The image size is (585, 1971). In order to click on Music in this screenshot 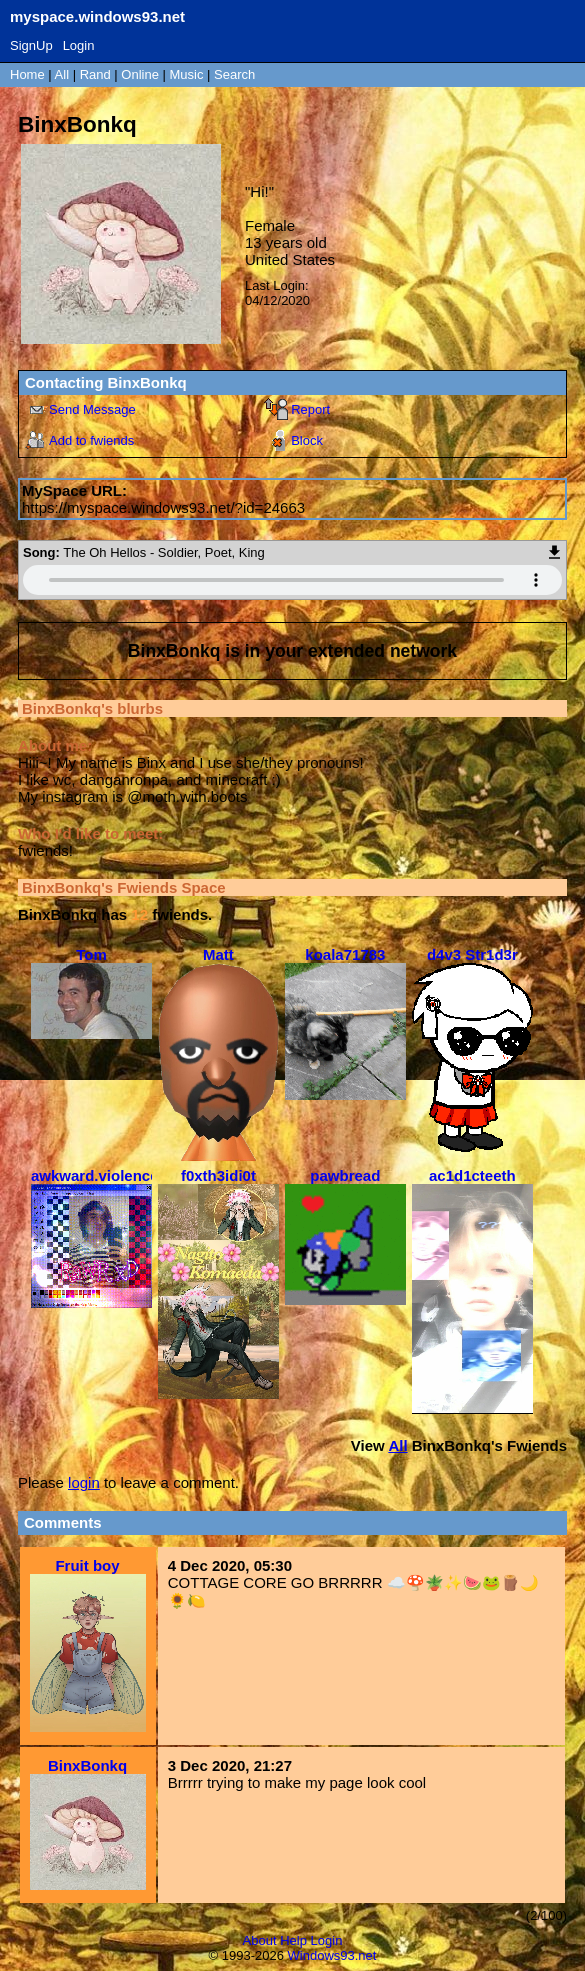, I will do `click(187, 74)`.